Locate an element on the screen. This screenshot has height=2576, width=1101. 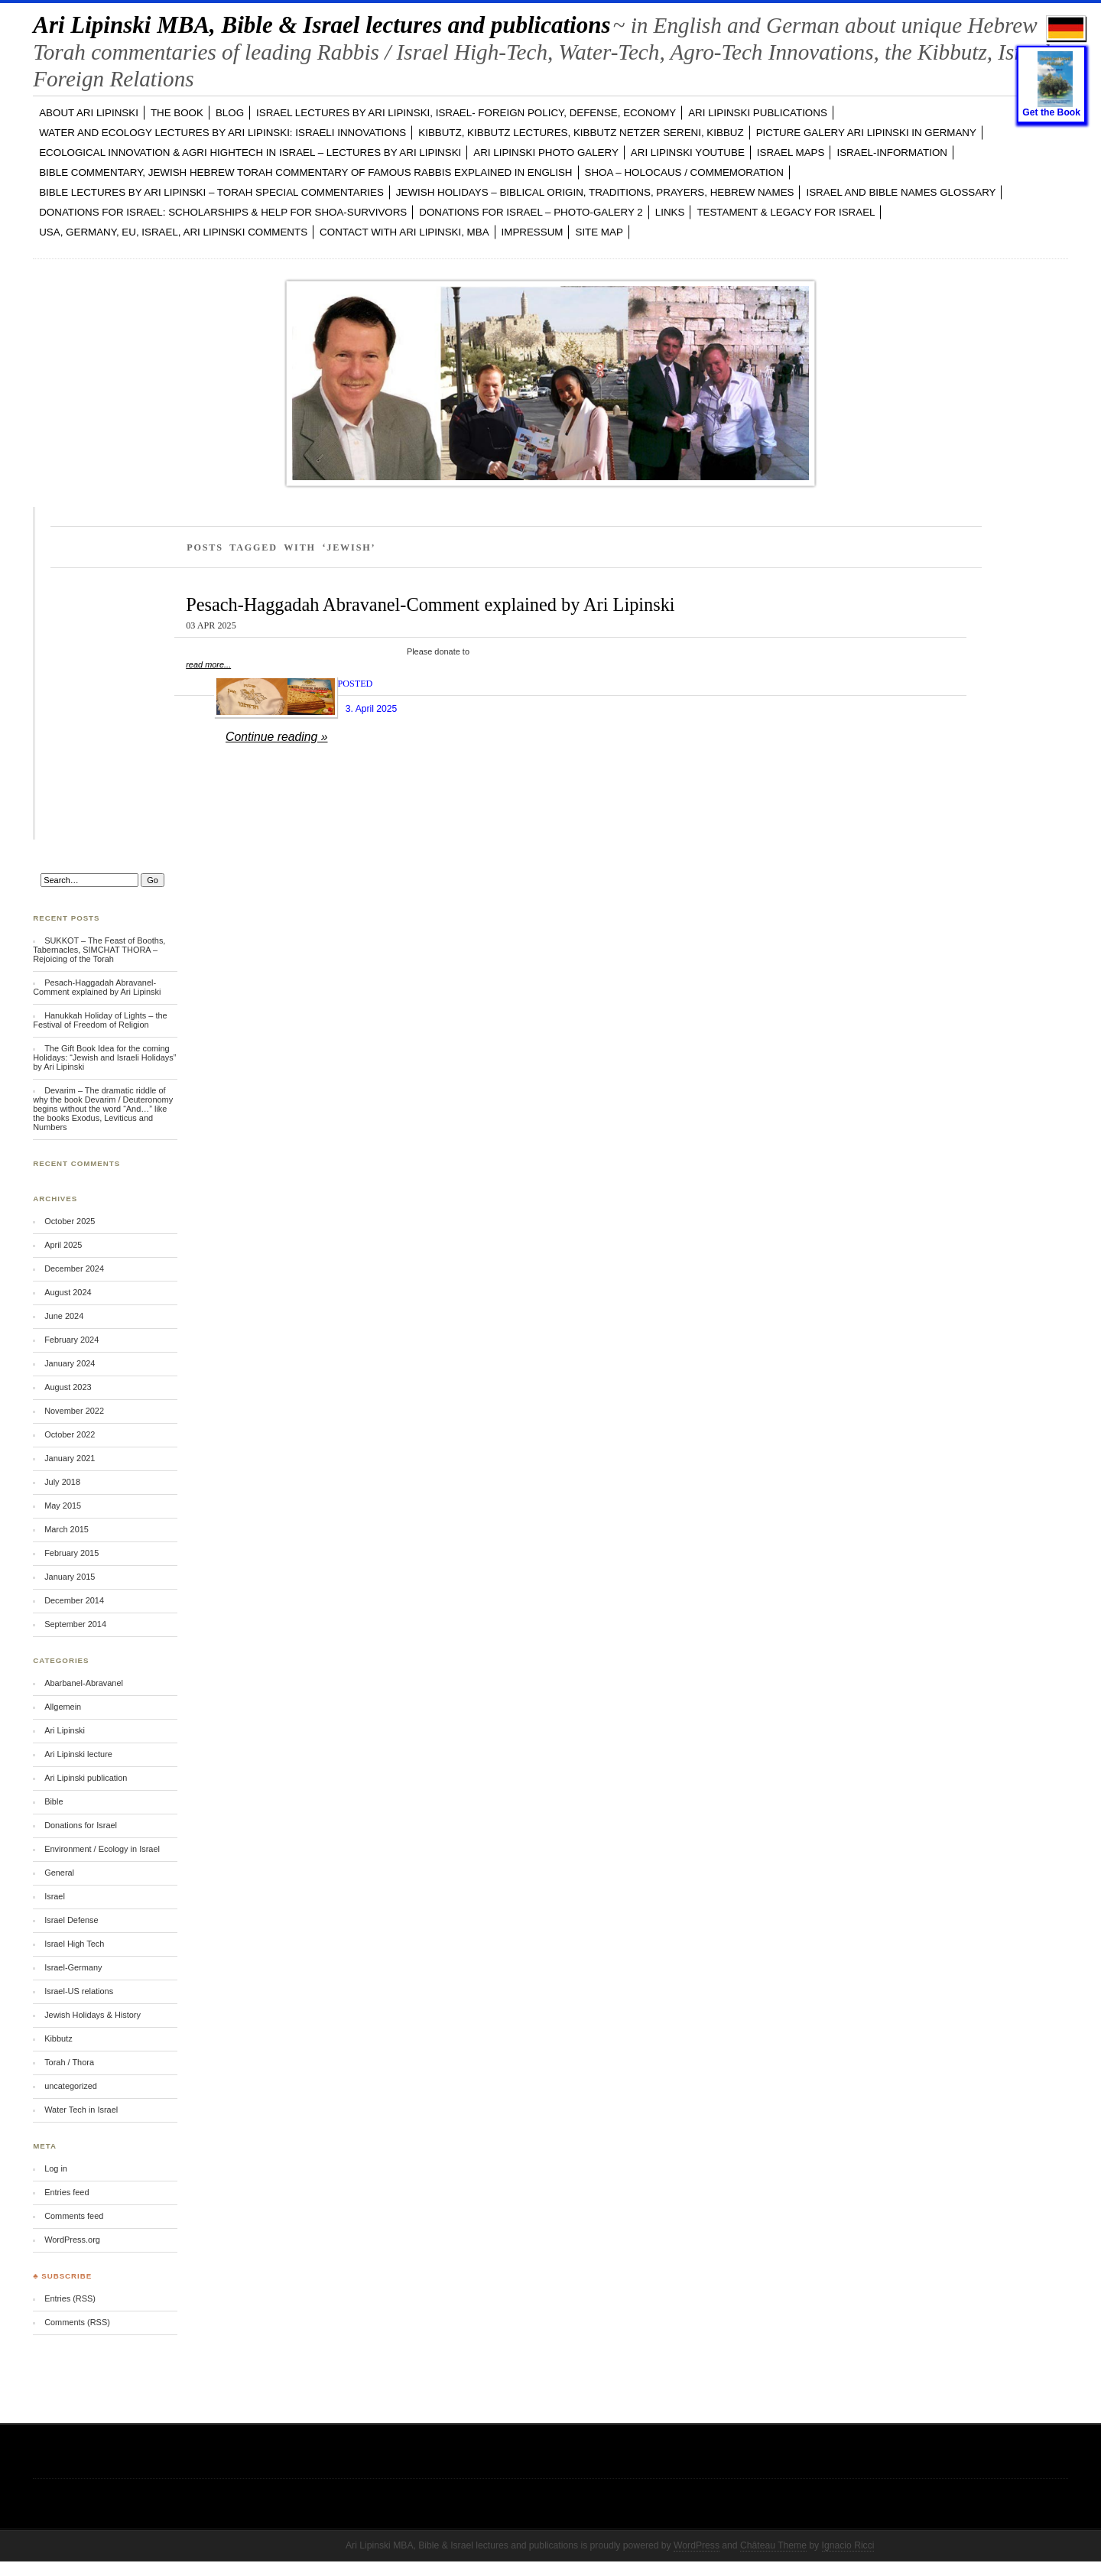
March 2015 is located at coordinates (66, 1529).